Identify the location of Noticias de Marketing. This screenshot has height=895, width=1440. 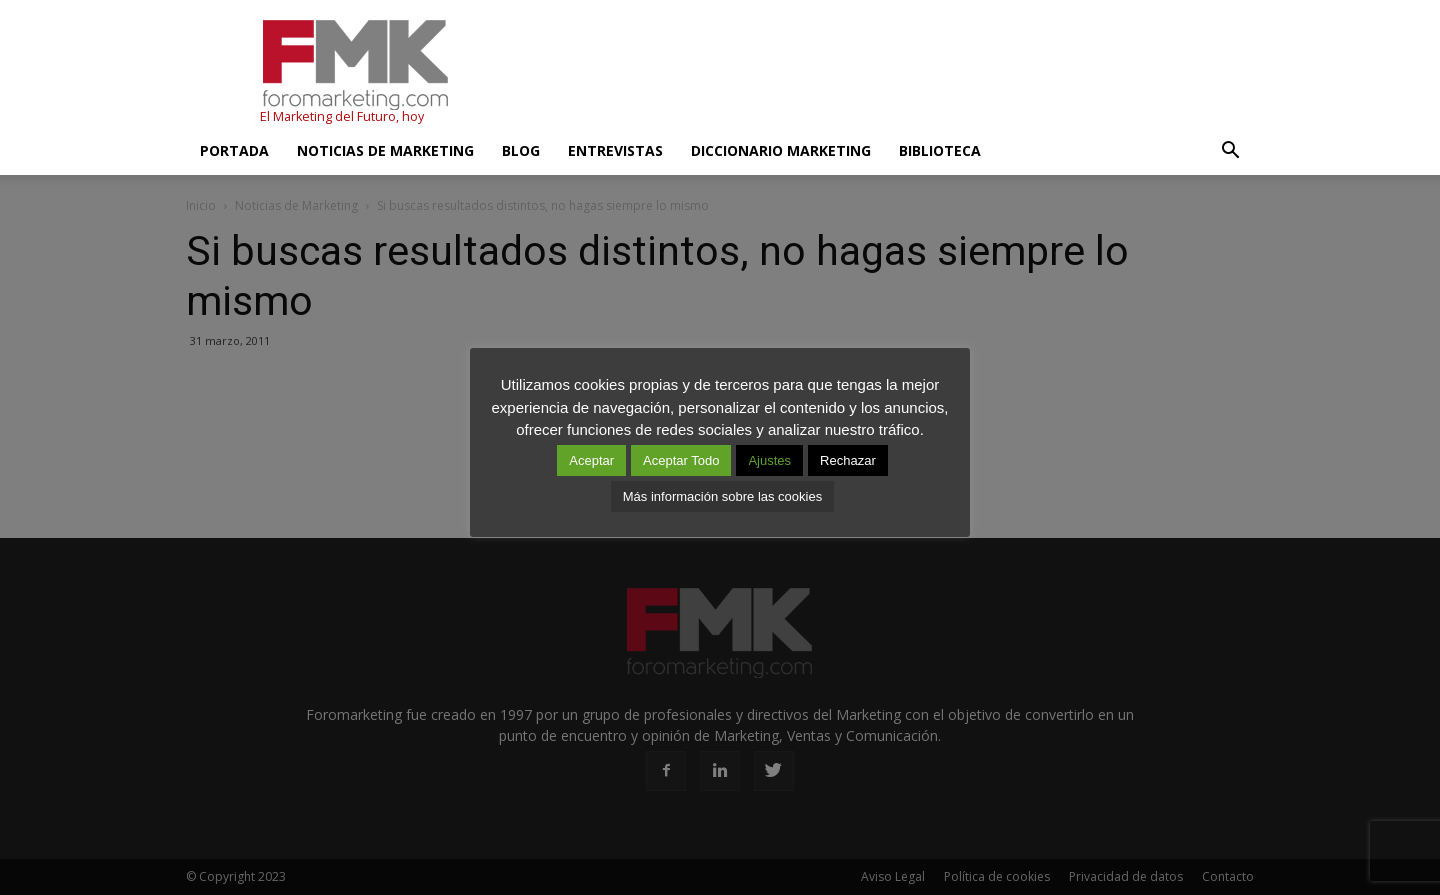
(385, 150).